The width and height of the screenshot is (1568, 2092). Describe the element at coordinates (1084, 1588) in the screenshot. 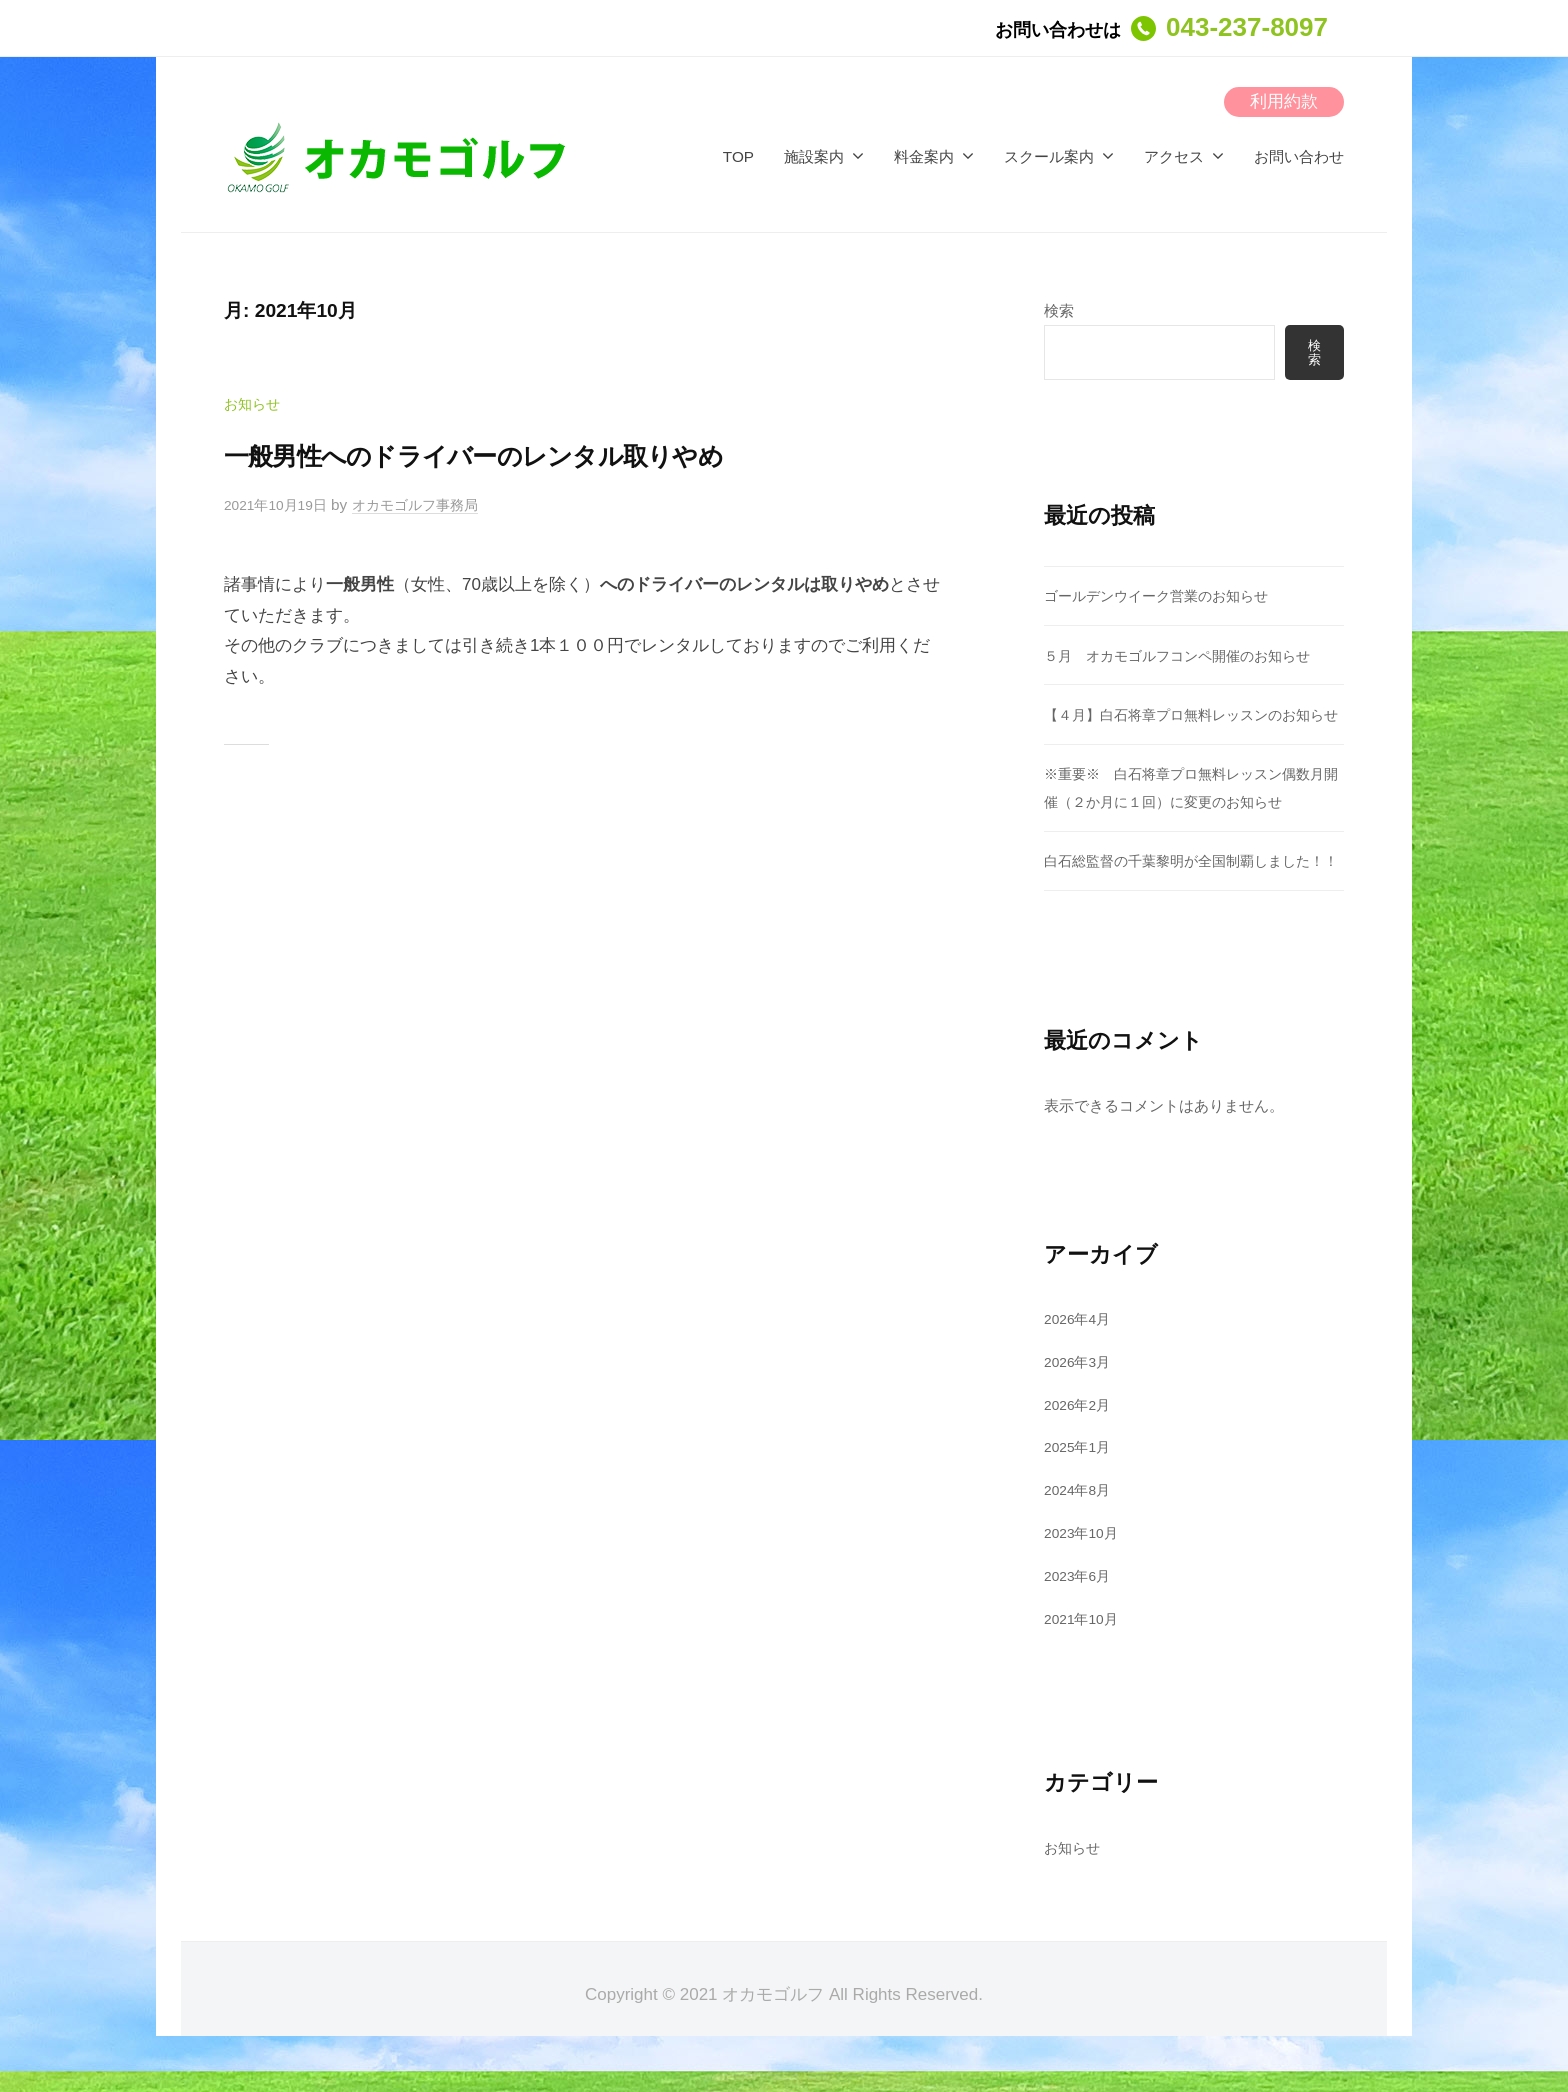

I see `2023年10月` at that location.